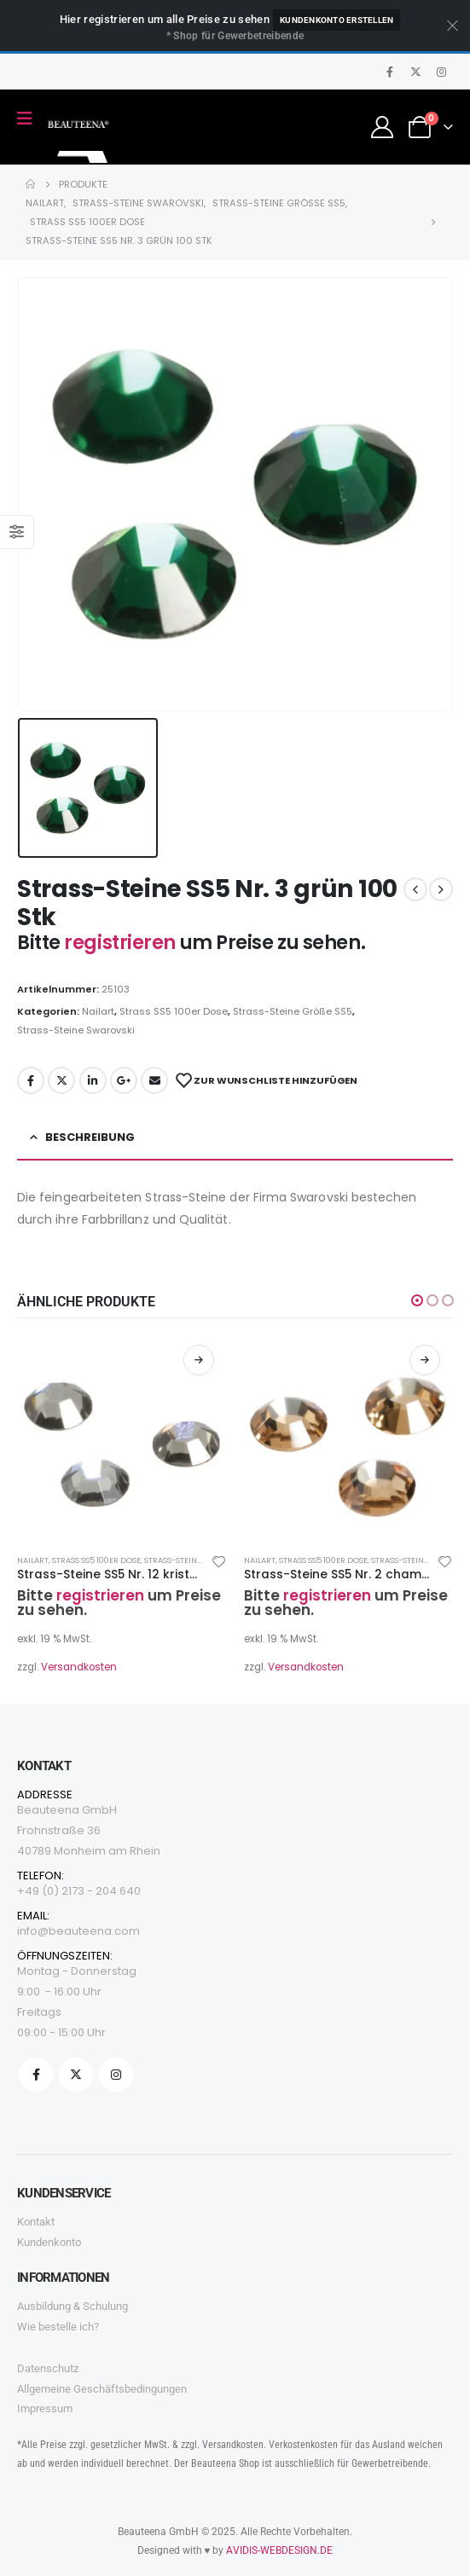  Describe the element at coordinates (30, 1080) in the screenshot. I see `Facebook` at that location.